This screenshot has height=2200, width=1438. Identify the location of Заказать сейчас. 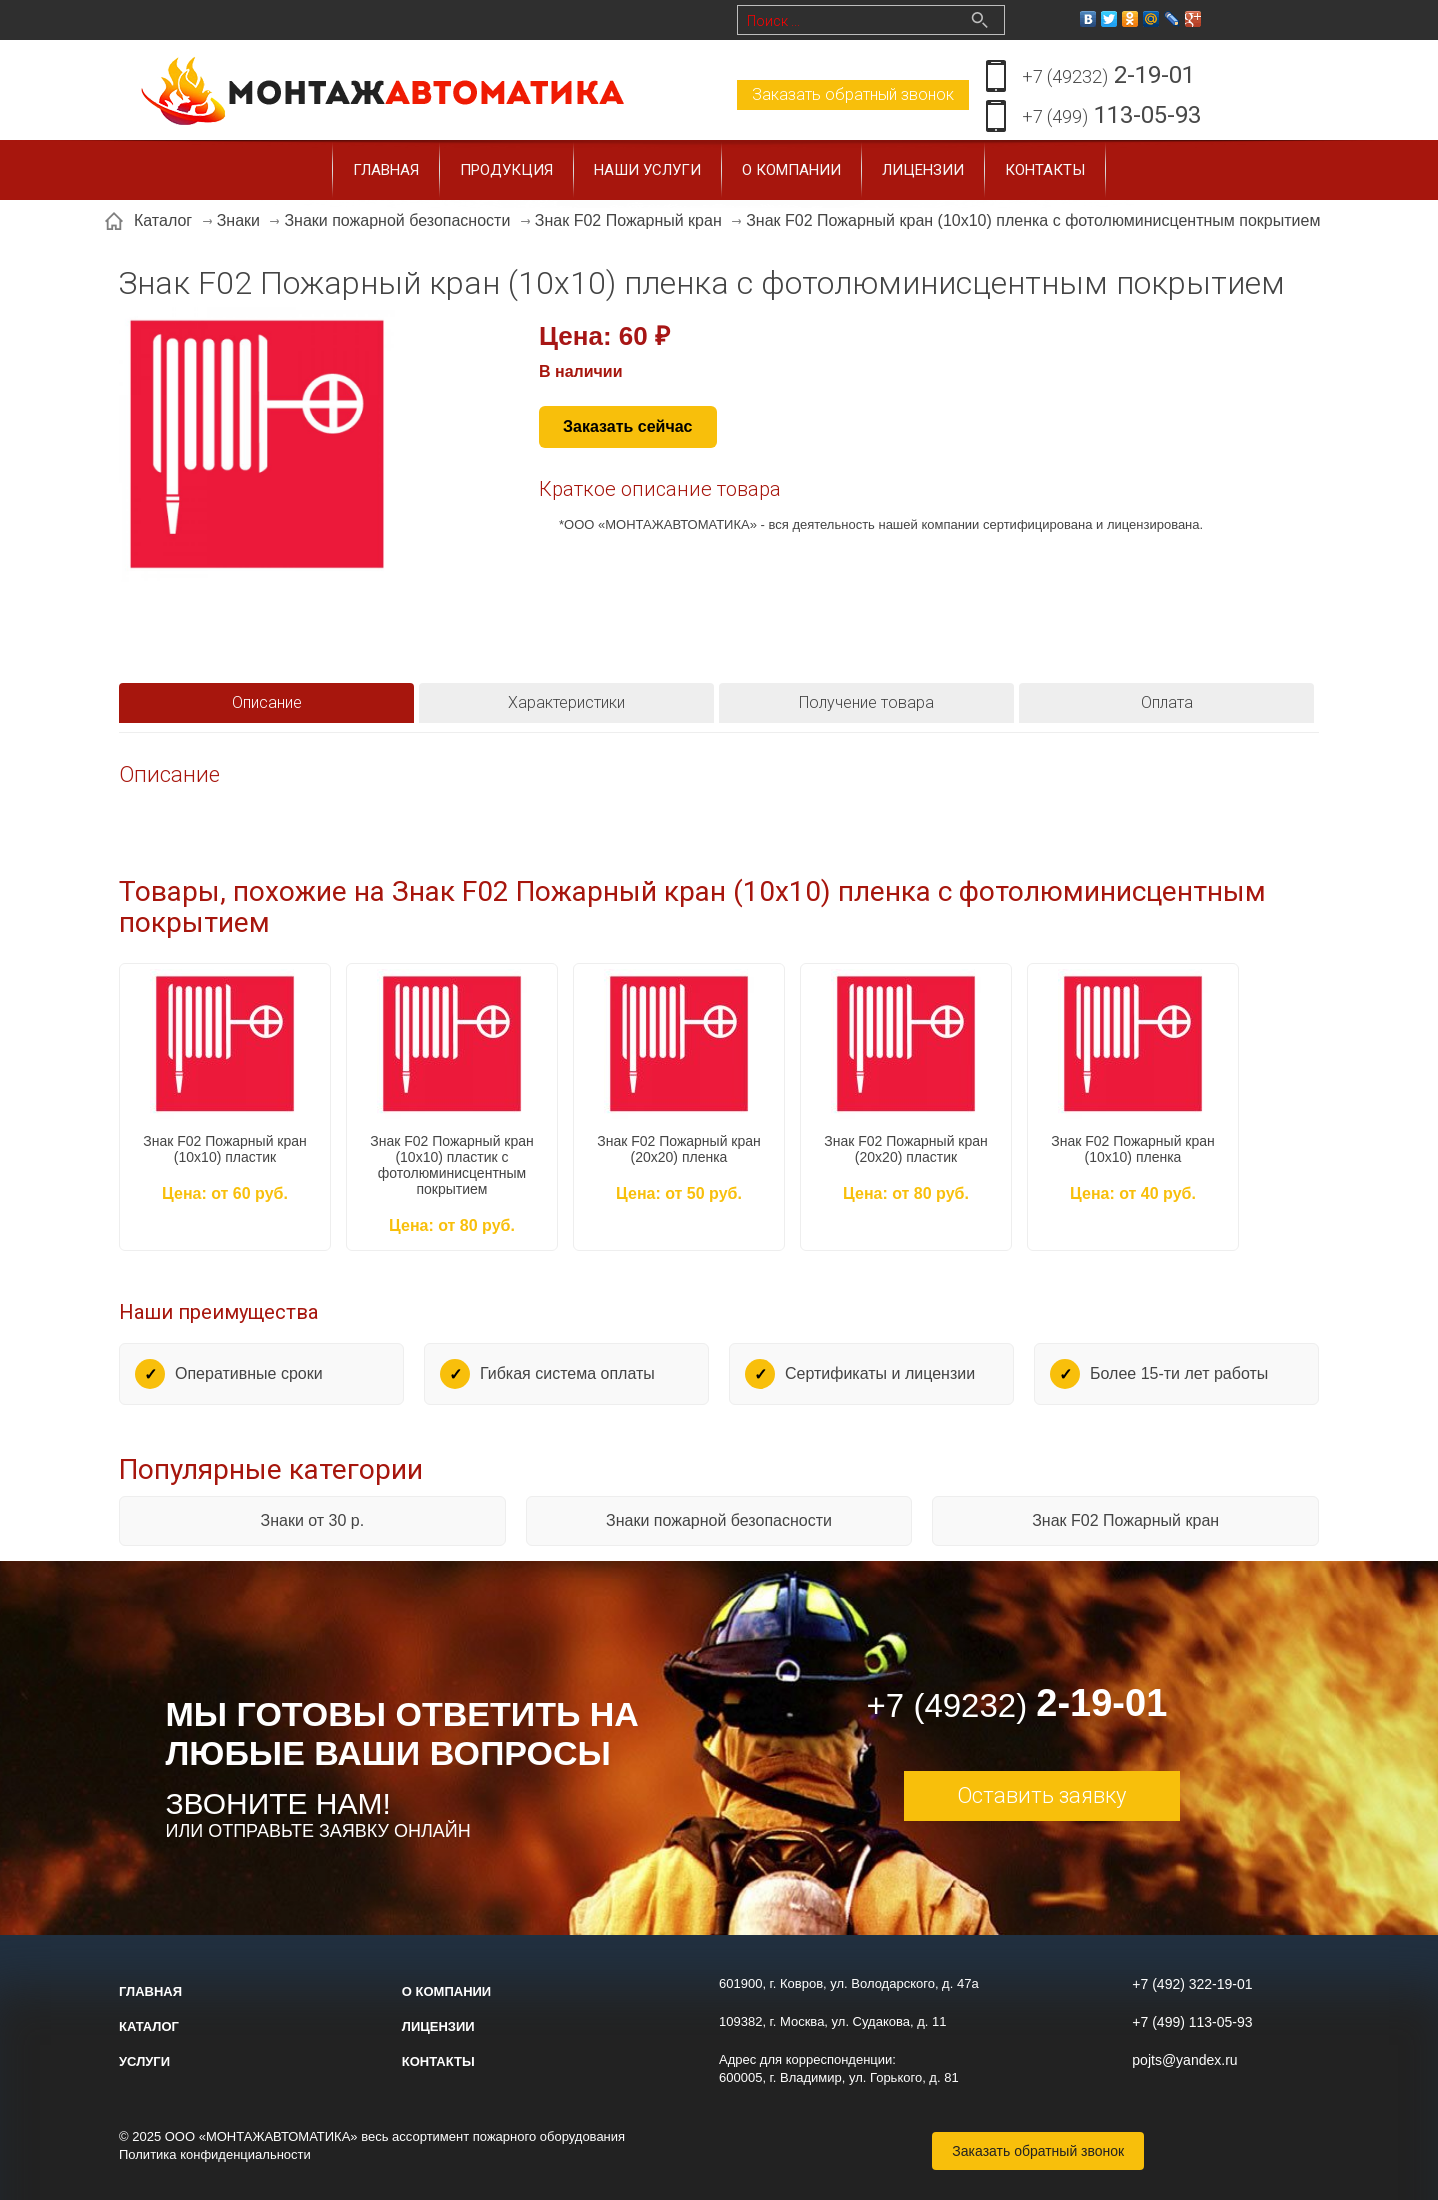
(628, 426).